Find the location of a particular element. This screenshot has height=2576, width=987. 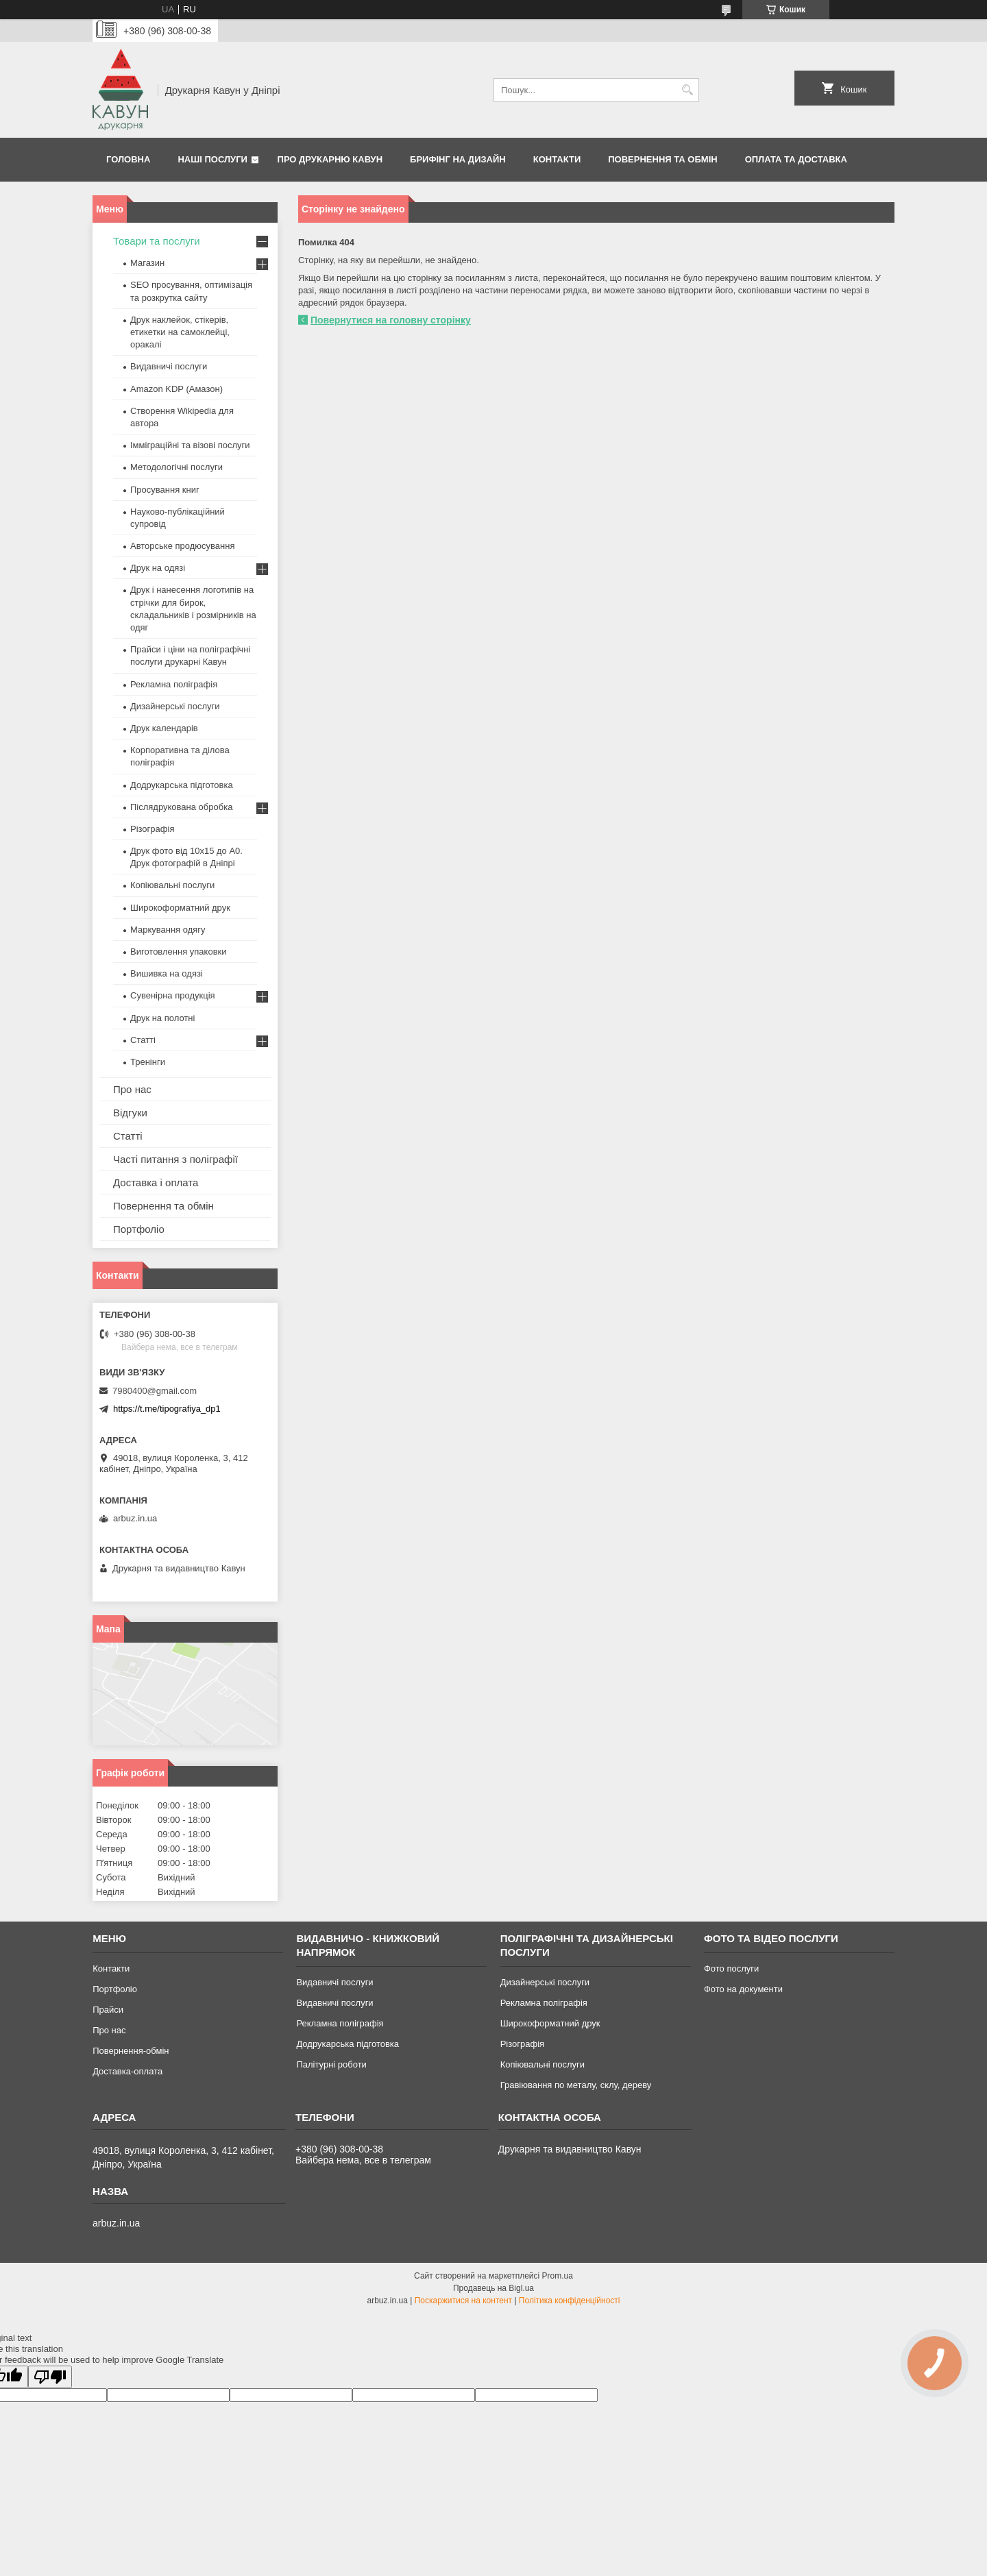

Портфоліо is located at coordinates (138, 1229).